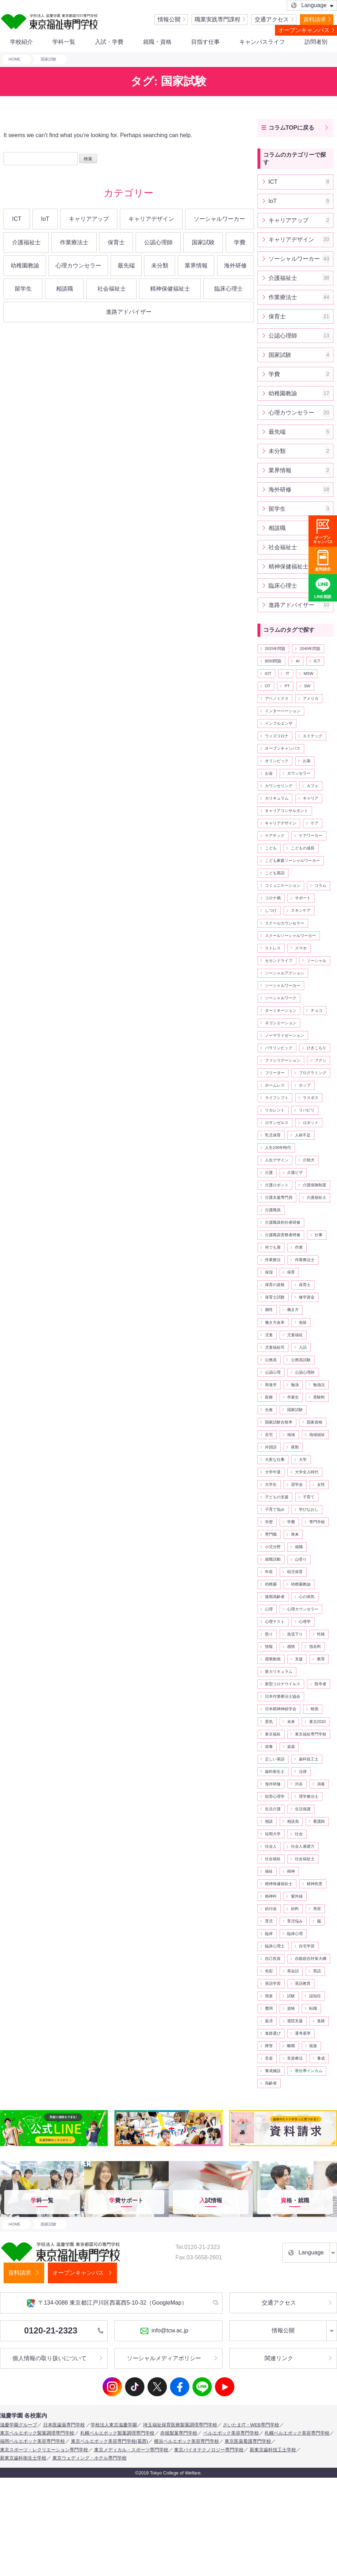 This screenshot has height=2576, width=337. I want to click on 交通アクセス, so click(272, 19).